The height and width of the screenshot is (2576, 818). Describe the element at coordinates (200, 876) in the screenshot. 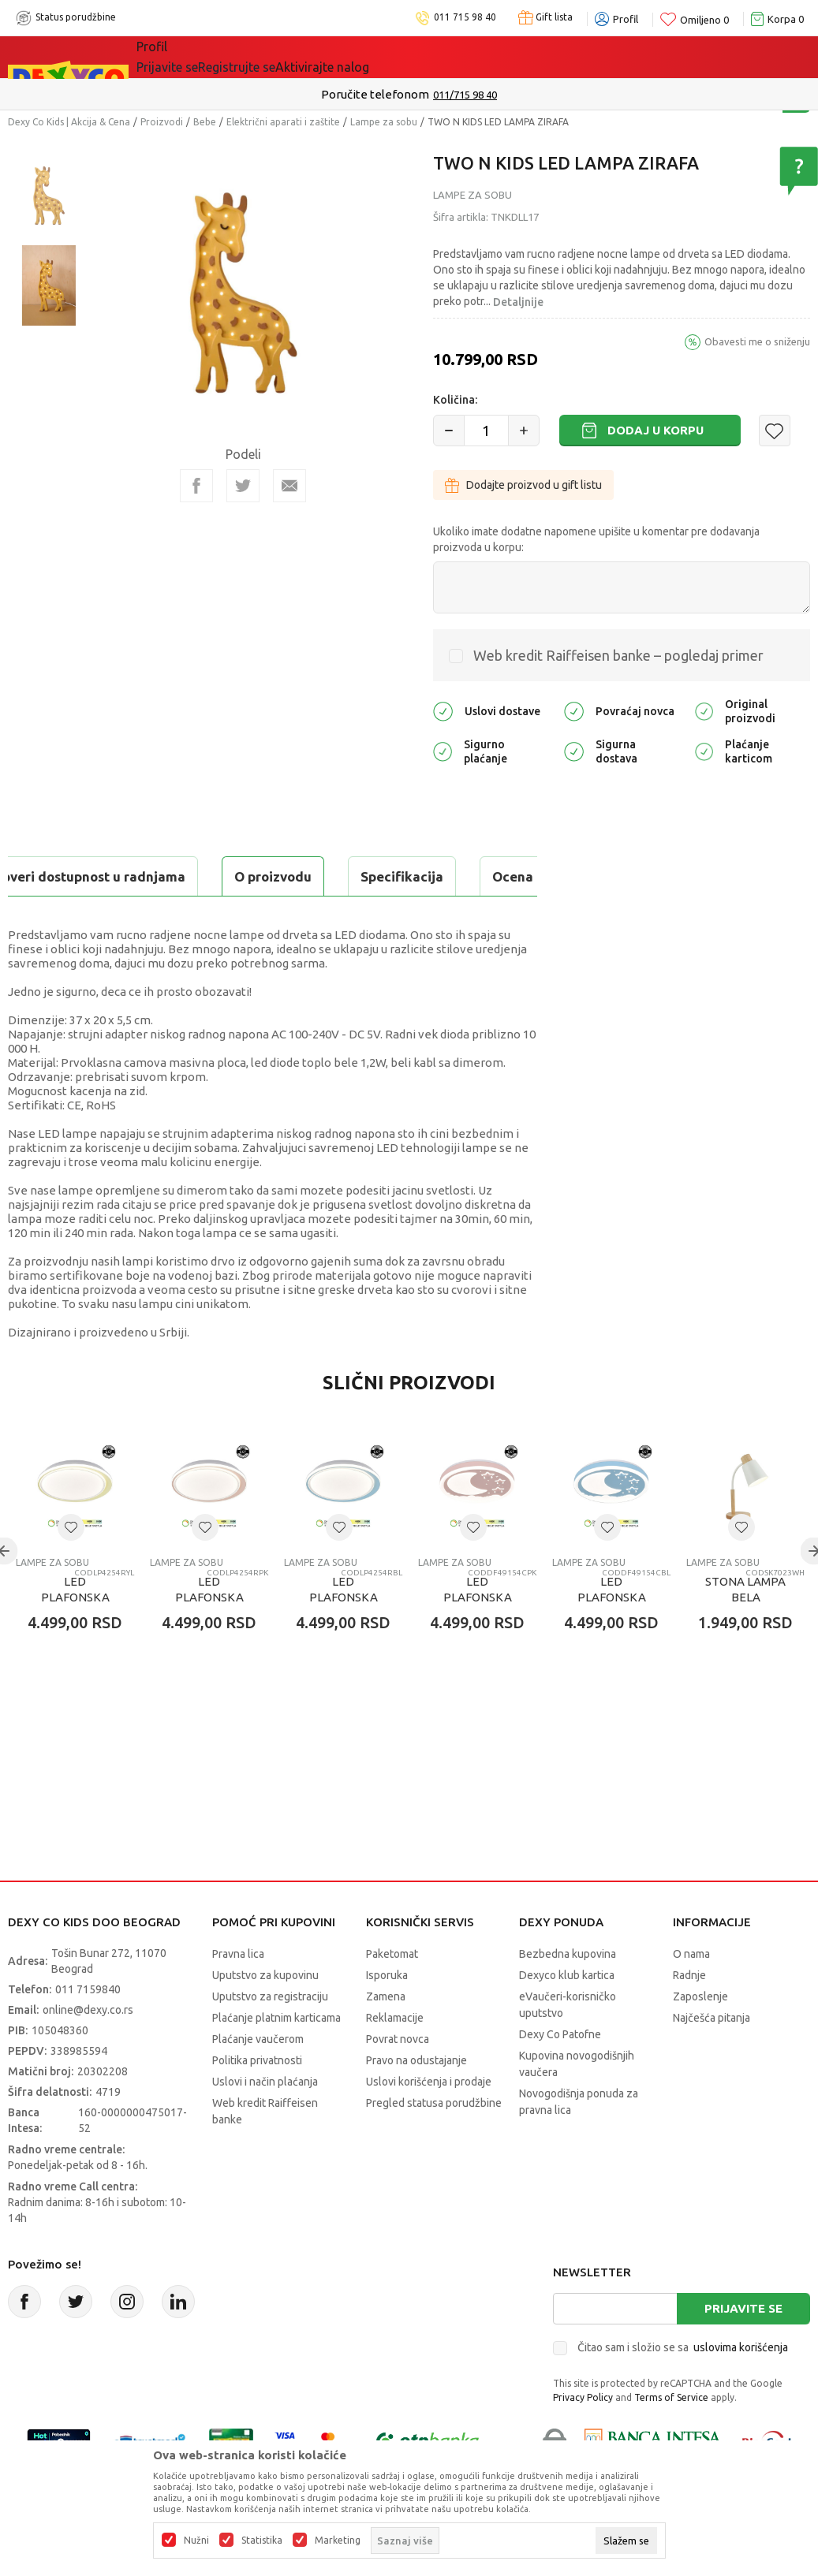

I see `Specifikacija` at that location.